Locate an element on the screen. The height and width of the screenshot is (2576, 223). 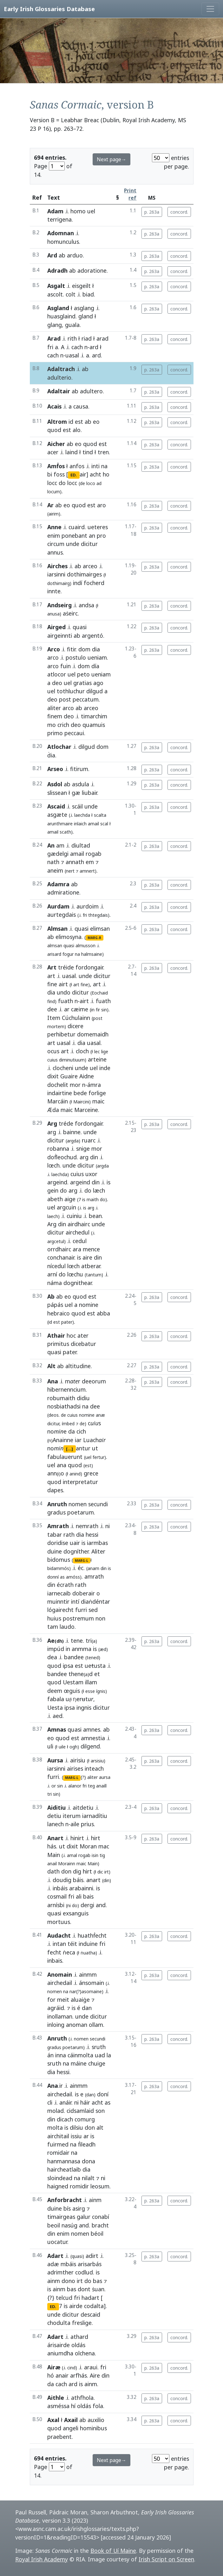
anæ is located at coordinates (100, 1415).